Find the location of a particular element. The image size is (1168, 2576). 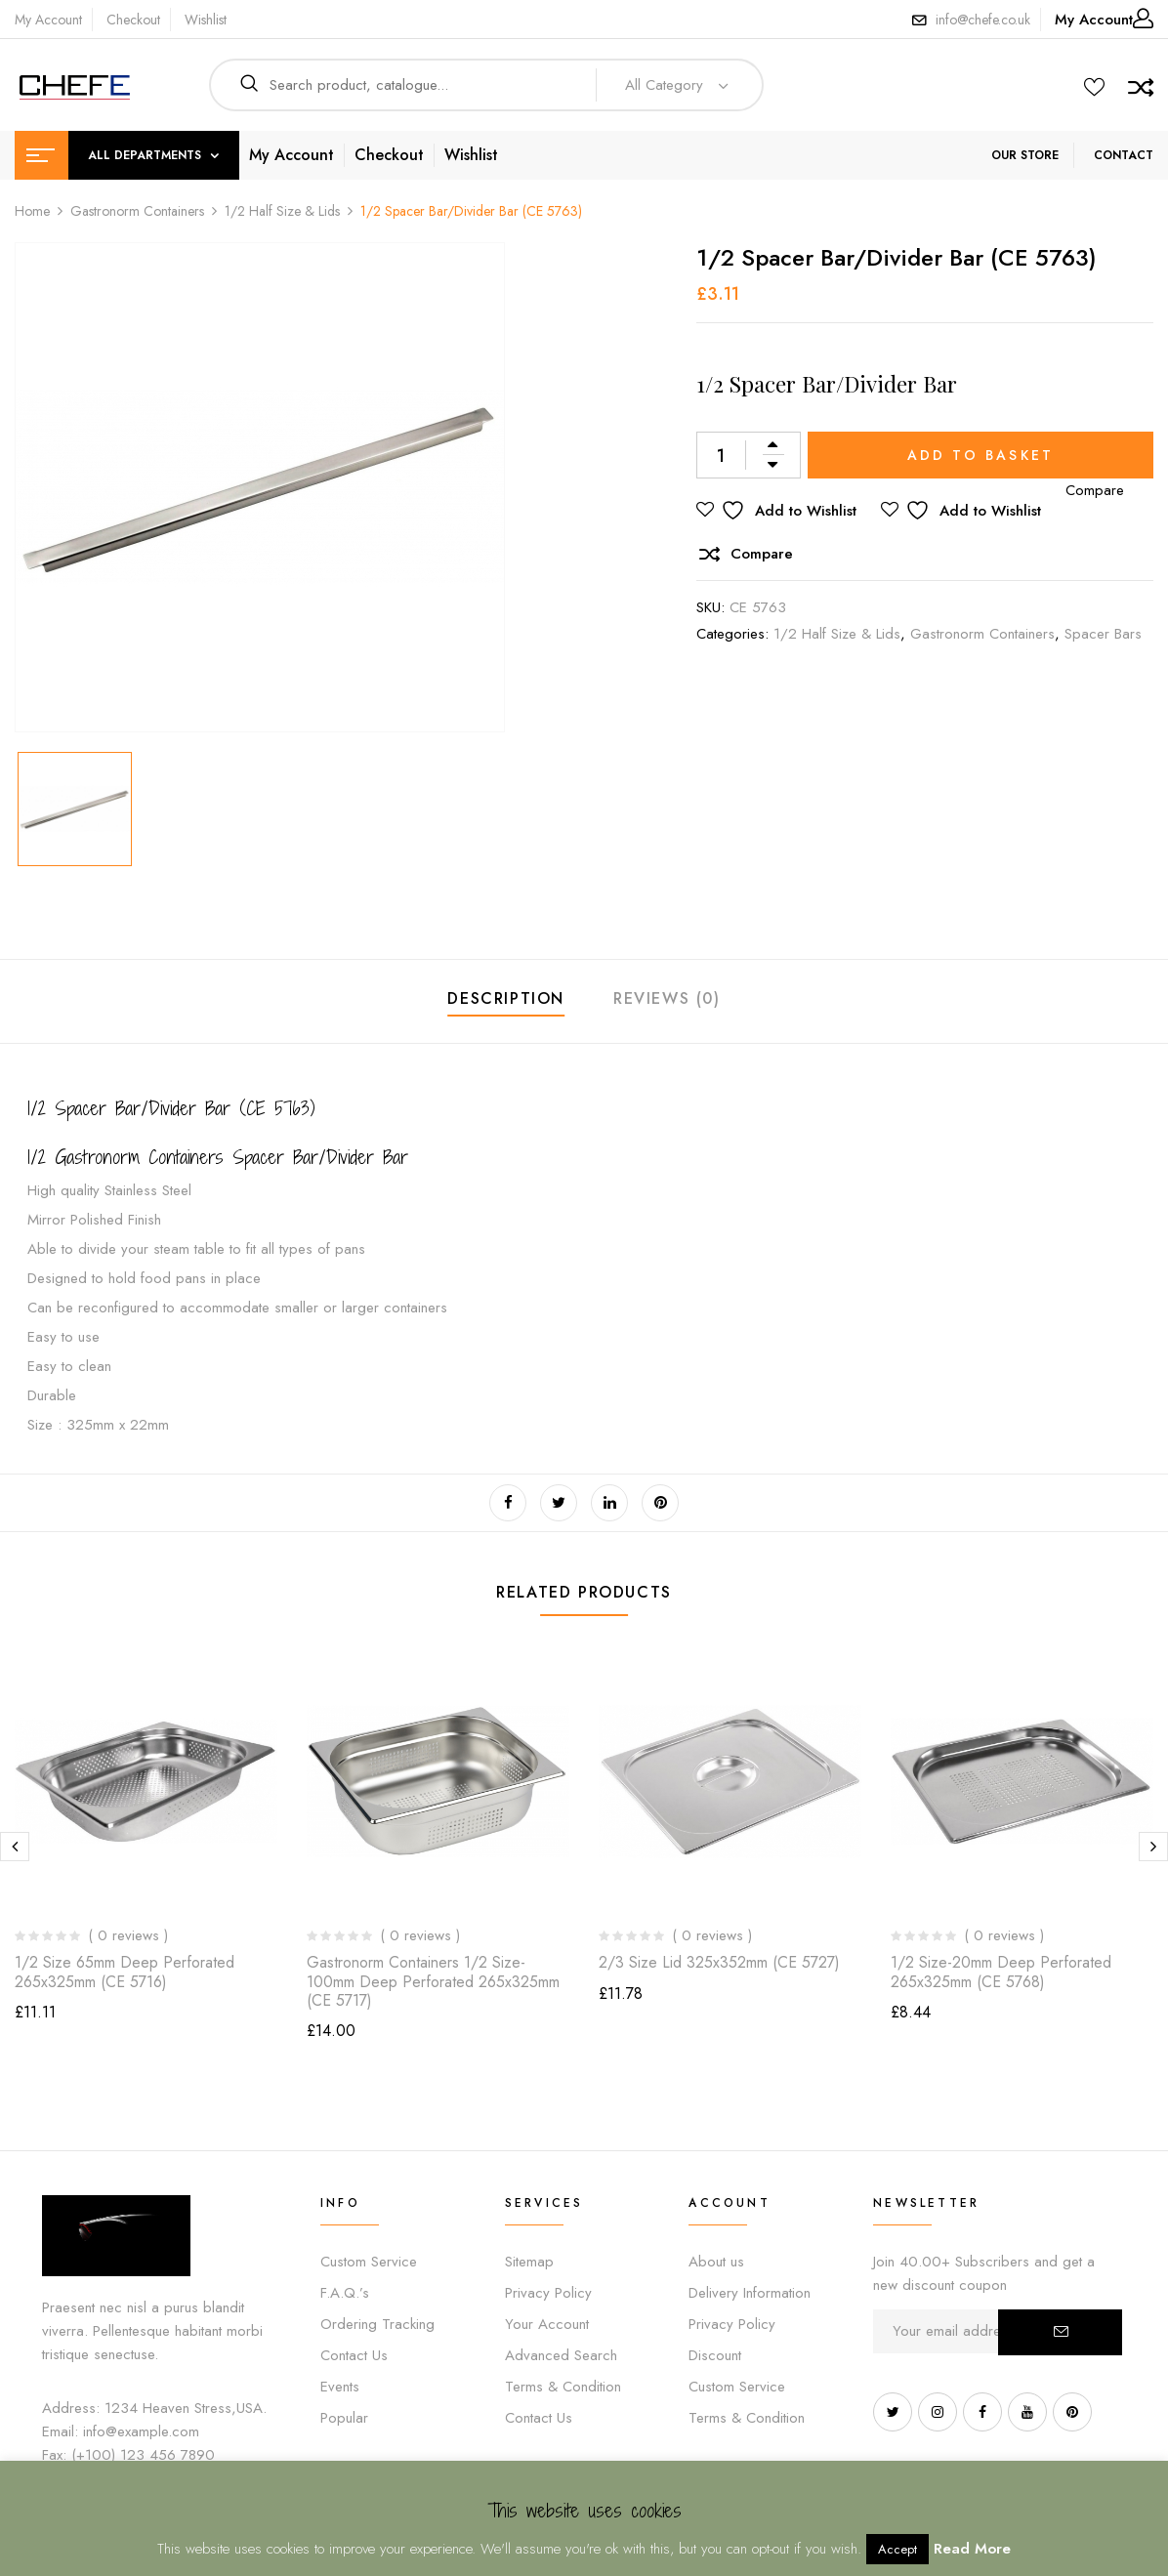

Events is located at coordinates (339, 2386).